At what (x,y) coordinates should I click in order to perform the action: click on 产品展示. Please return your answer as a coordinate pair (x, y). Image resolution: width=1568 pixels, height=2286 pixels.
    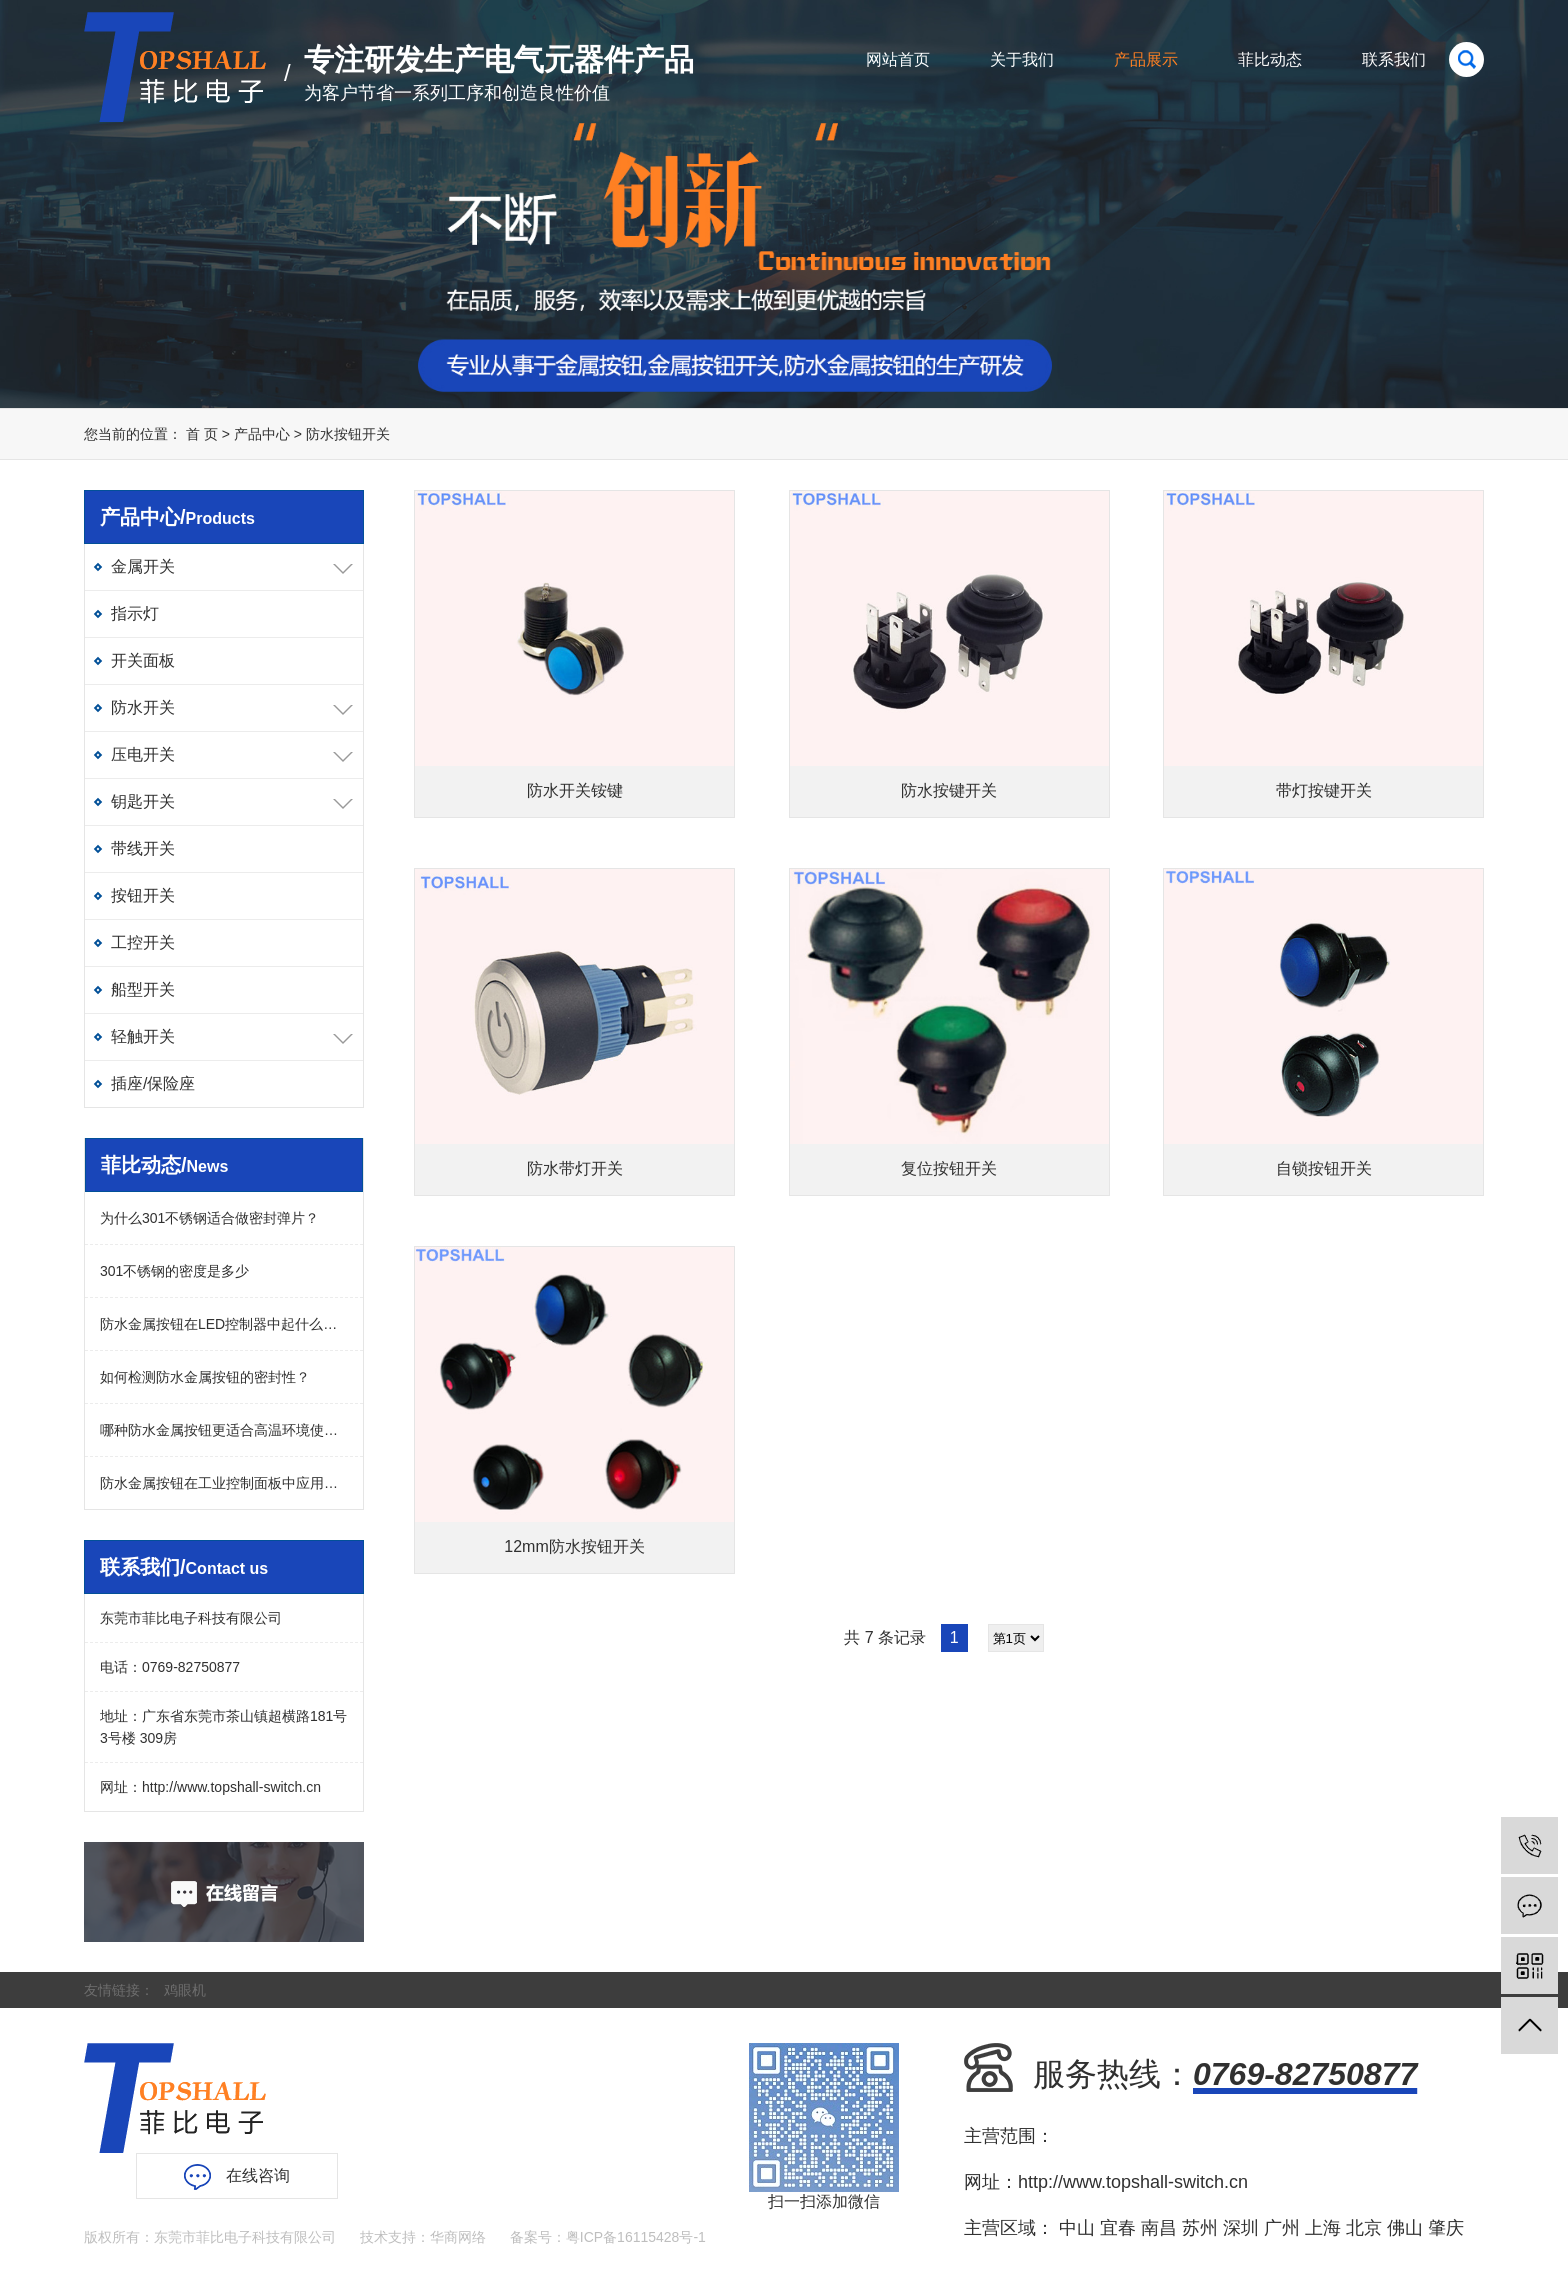
    Looking at the image, I should click on (1146, 59).